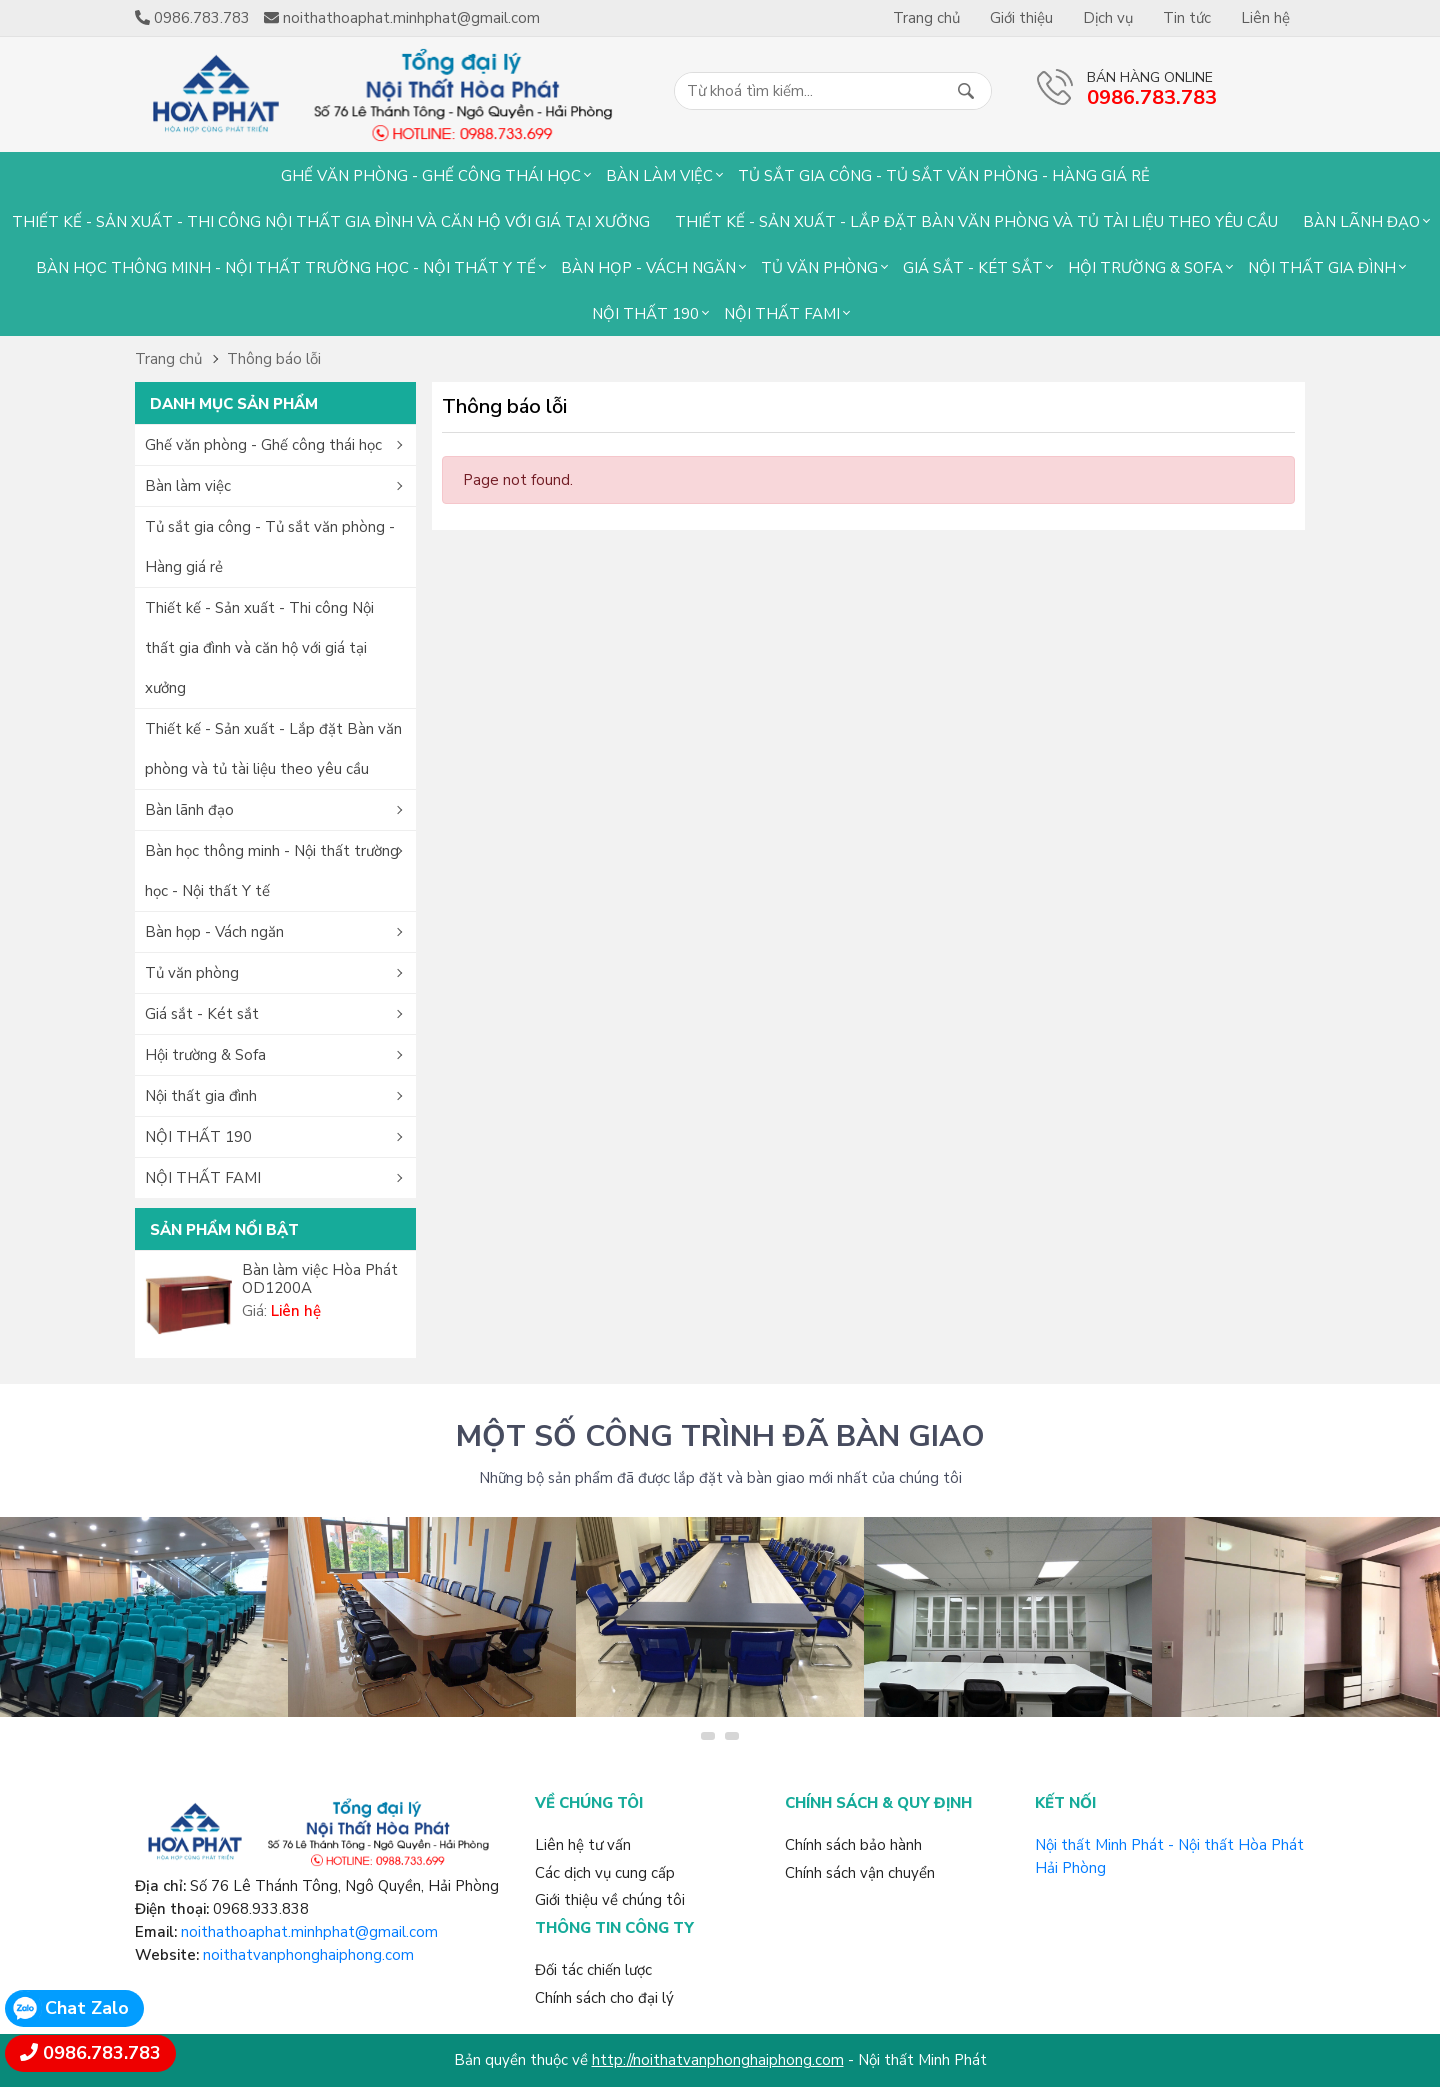  Describe the element at coordinates (944, 176) in the screenshot. I see `Tủ sắt gia công - Tủ sắt văn phòng - Hàng giá rẻ` at that location.